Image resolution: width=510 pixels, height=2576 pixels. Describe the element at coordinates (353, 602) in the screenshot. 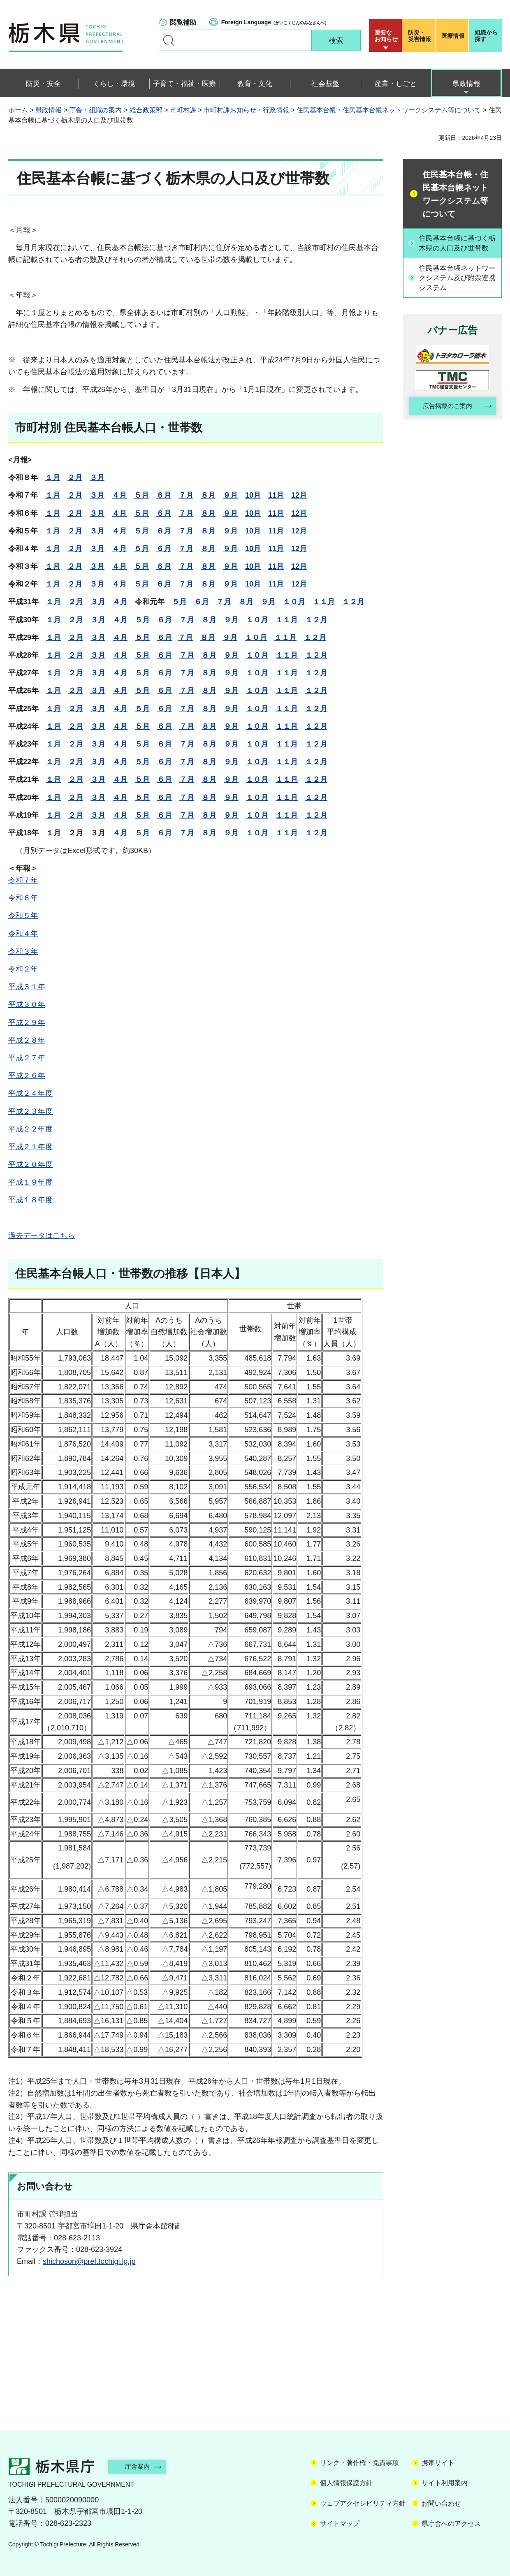

I see `１２月` at that location.